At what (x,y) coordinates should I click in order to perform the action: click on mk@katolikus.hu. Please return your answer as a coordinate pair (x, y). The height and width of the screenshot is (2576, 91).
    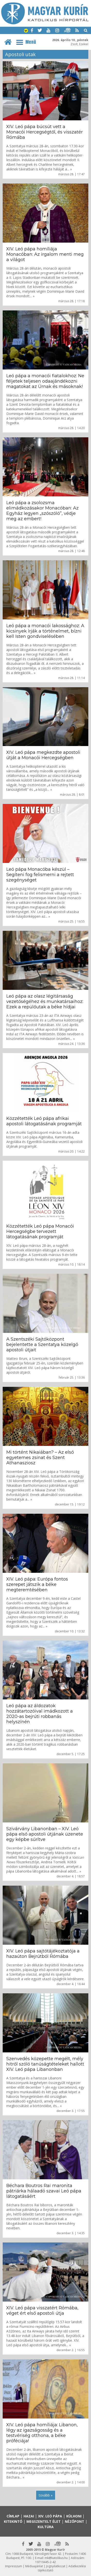
    Looking at the image, I should click on (56, 2558).